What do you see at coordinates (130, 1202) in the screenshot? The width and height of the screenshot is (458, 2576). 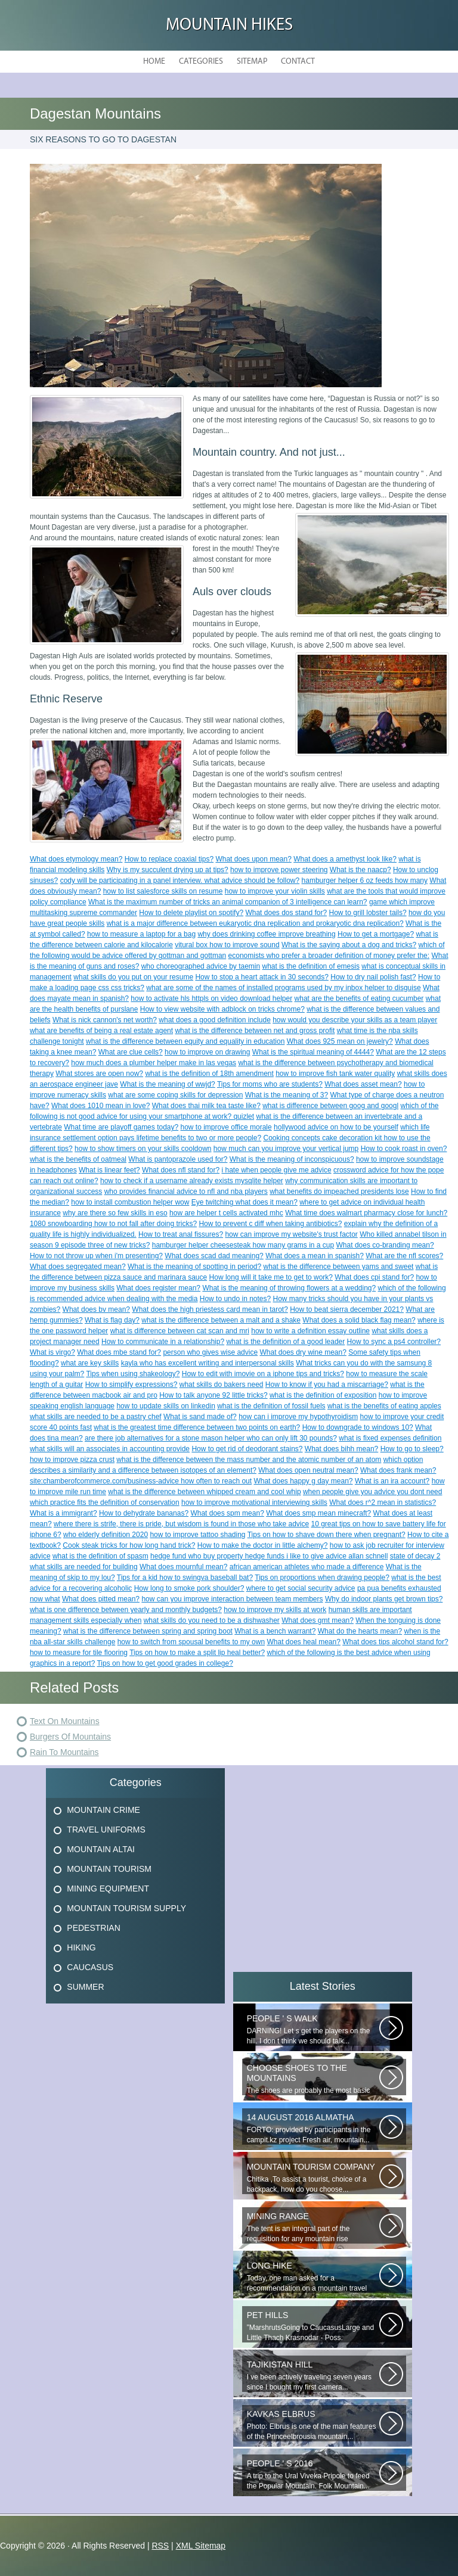 I see `how to install combustion helper wow` at bounding box center [130, 1202].